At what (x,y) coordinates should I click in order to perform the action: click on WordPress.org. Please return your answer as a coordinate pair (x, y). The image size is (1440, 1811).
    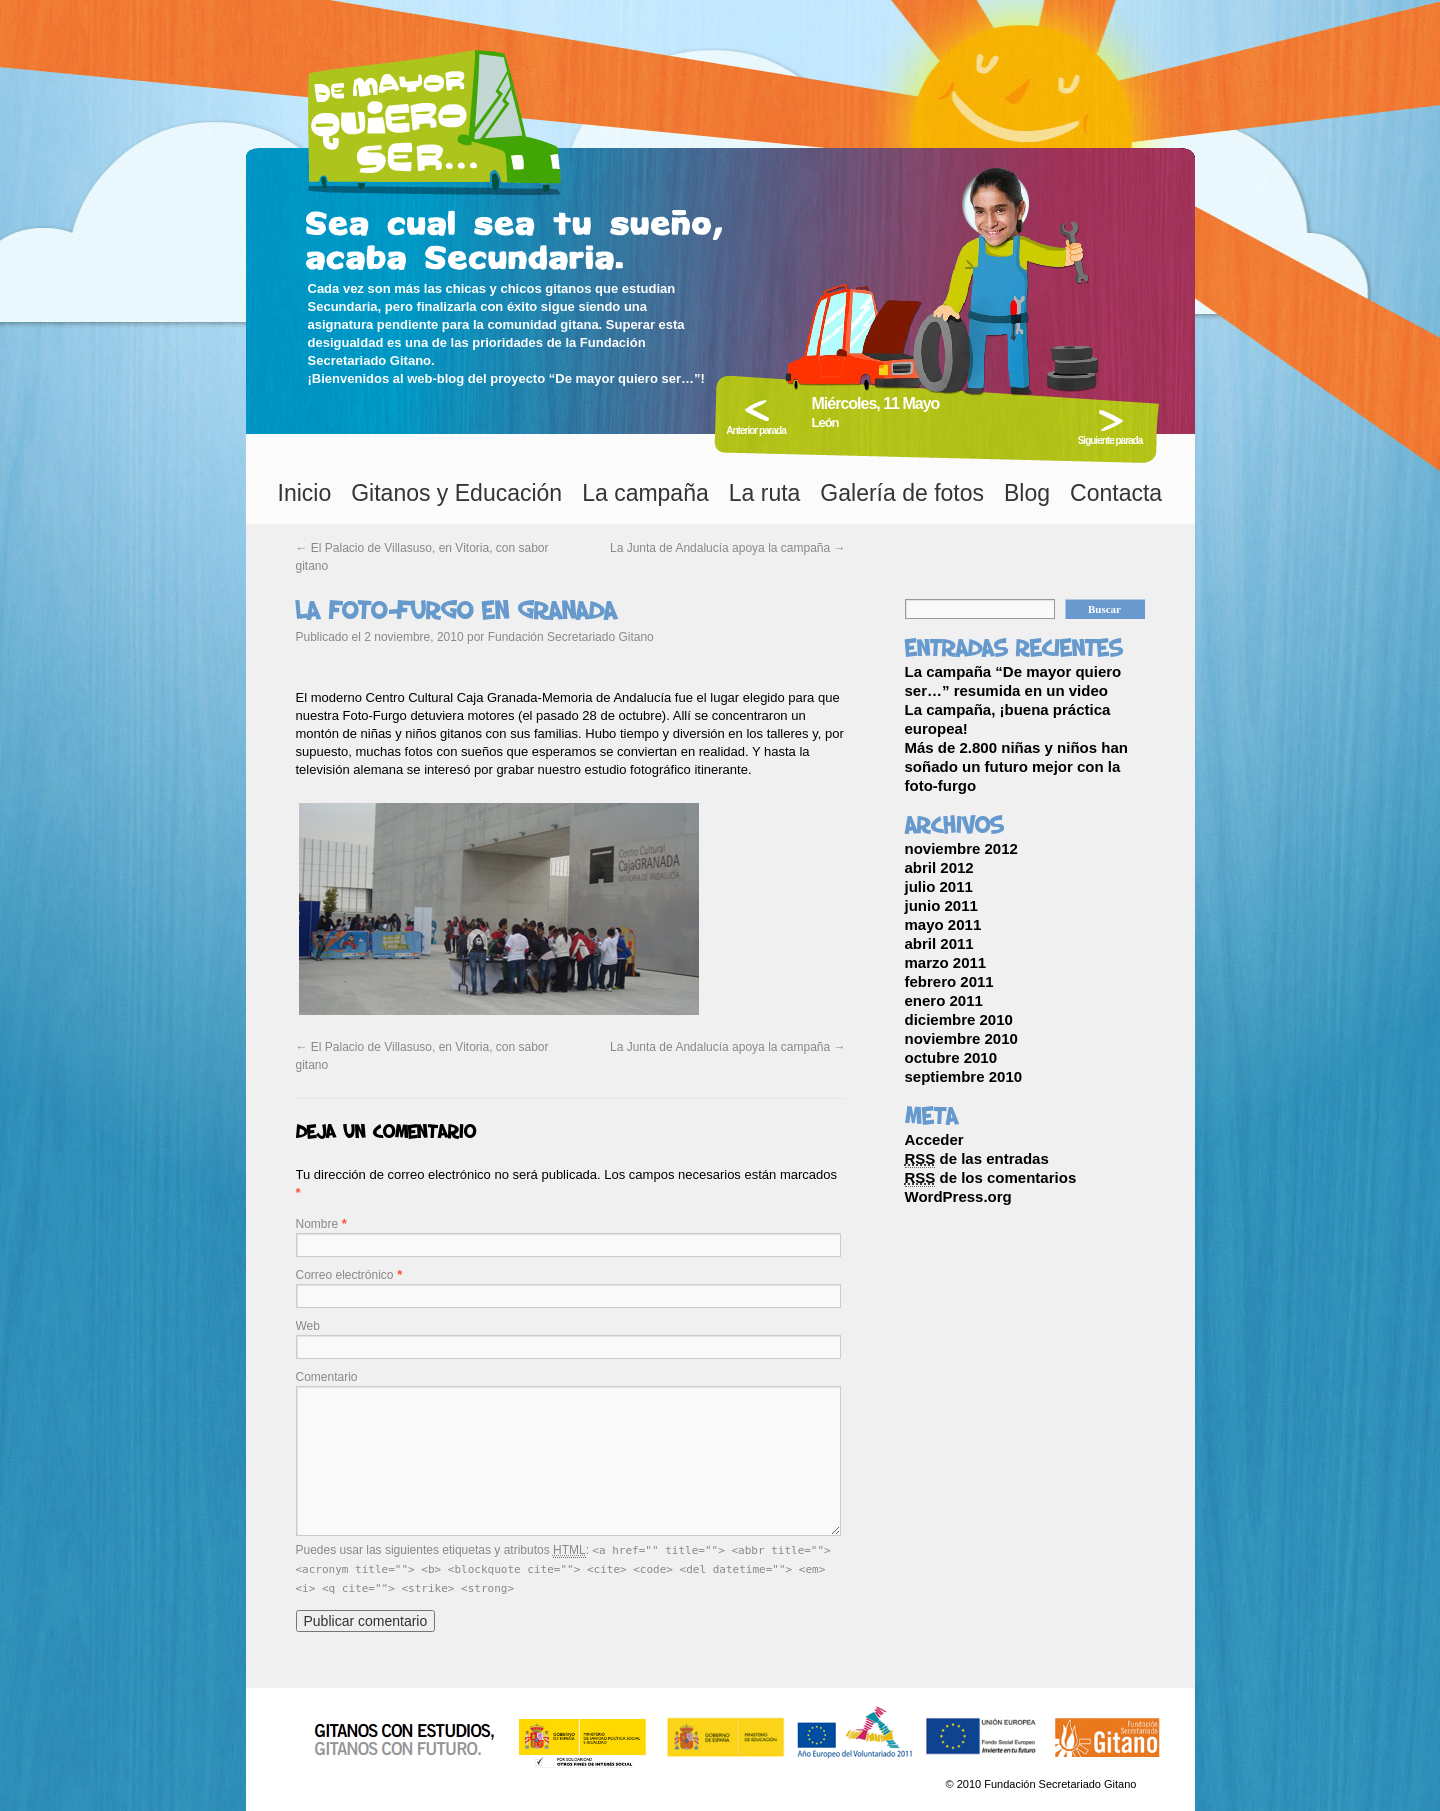
    Looking at the image, I should click on (958, 1196).